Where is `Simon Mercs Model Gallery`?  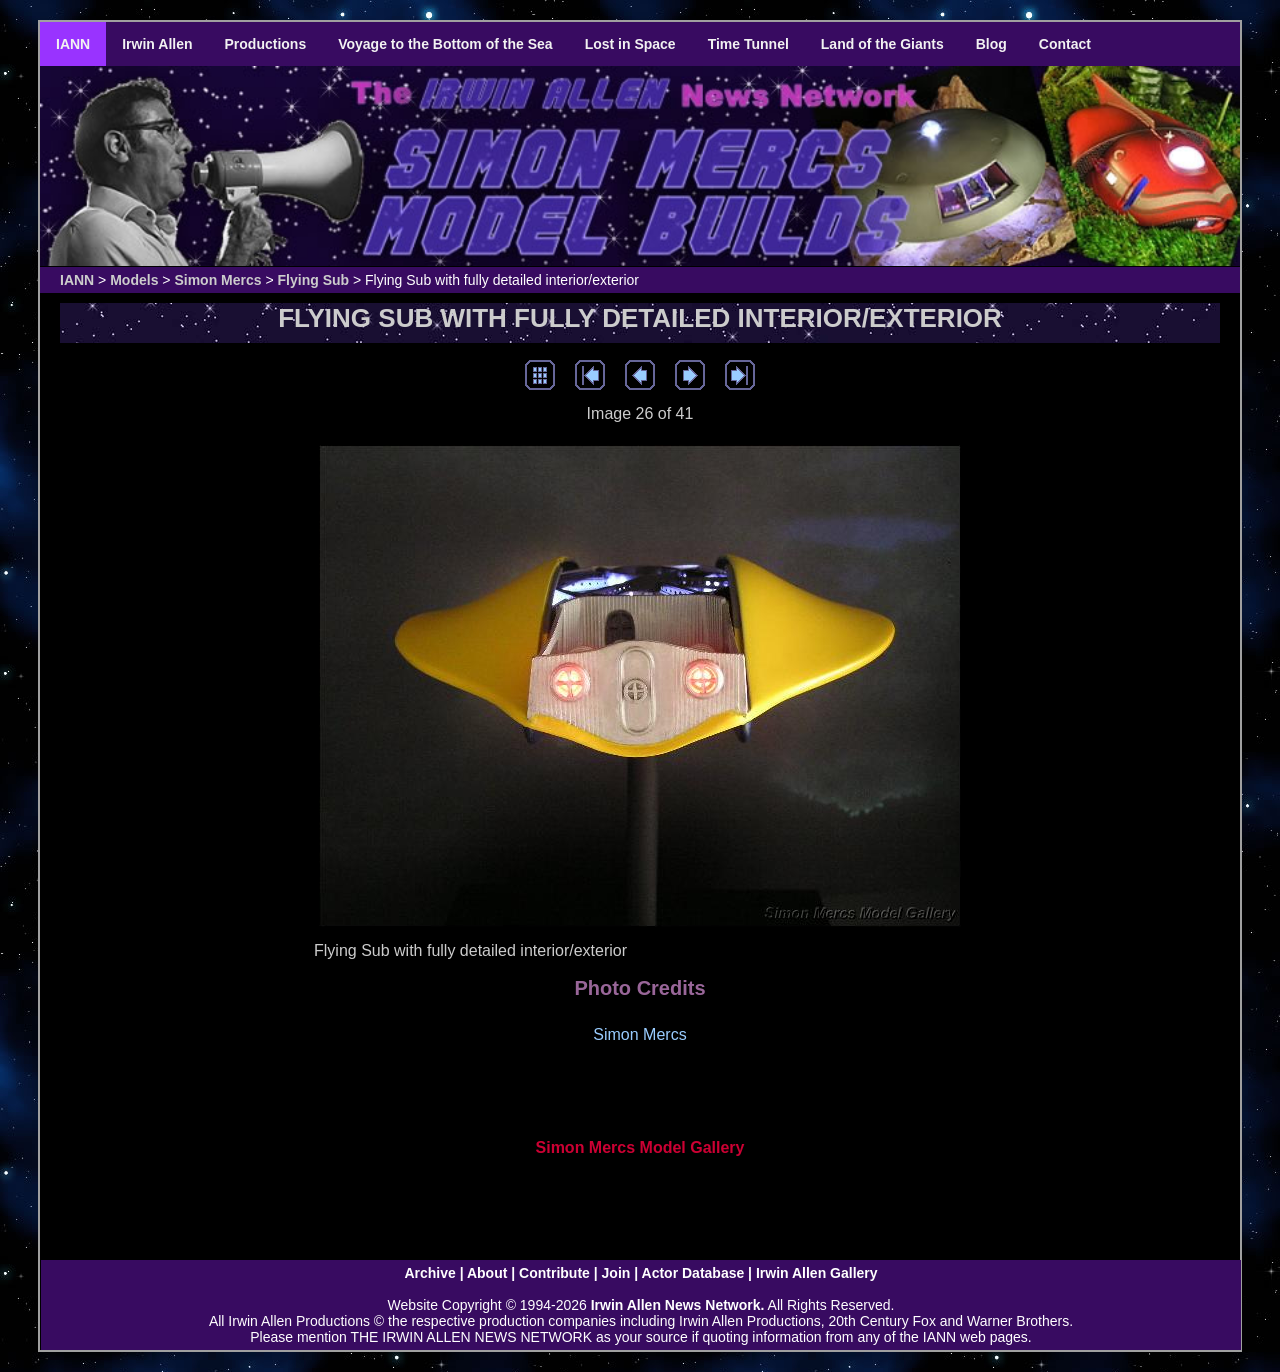
Simon Mercs Model Gallery is located at coordinates (640, 1147).